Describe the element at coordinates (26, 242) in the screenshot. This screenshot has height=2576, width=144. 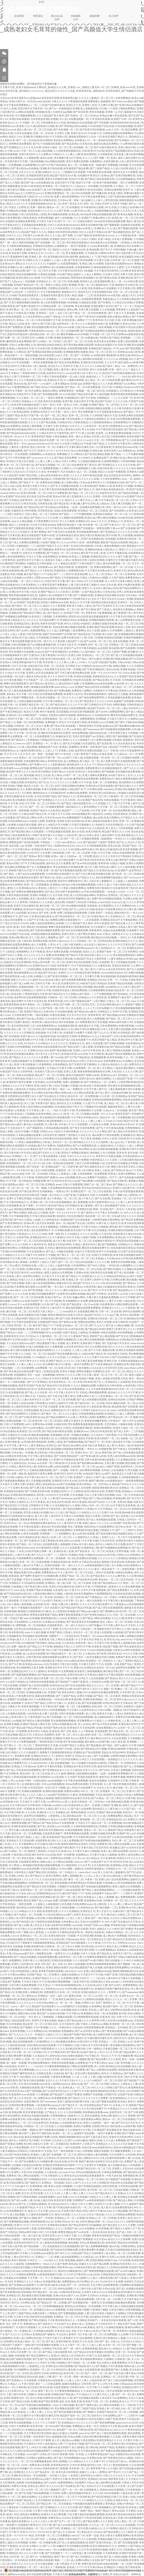
I see `国模在线视频` at that location.